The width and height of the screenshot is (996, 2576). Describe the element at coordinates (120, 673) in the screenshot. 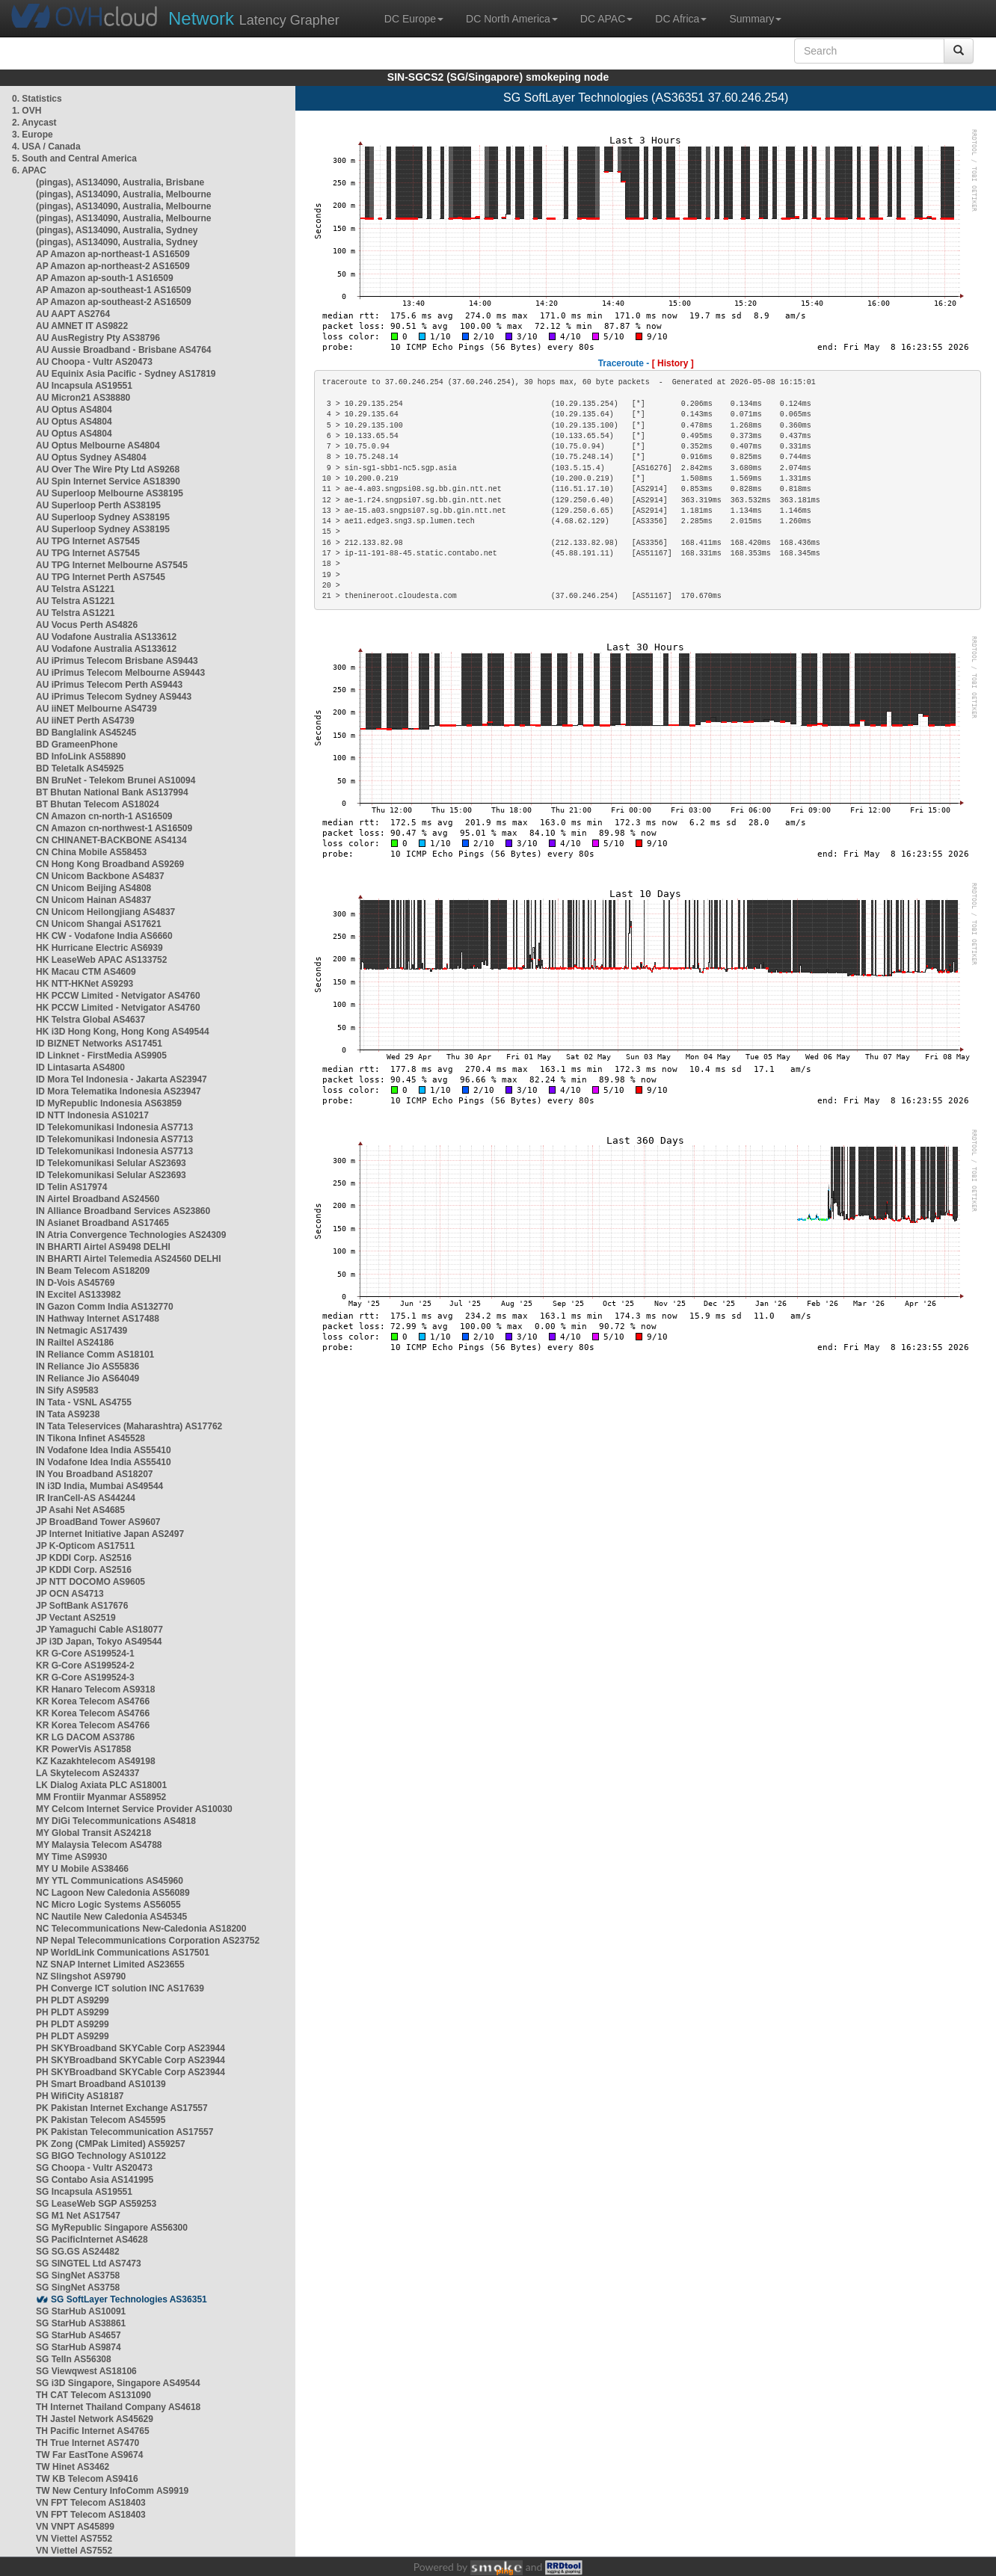

I see `AU iPrimus Telecom Melbourne AS9443` at that location.